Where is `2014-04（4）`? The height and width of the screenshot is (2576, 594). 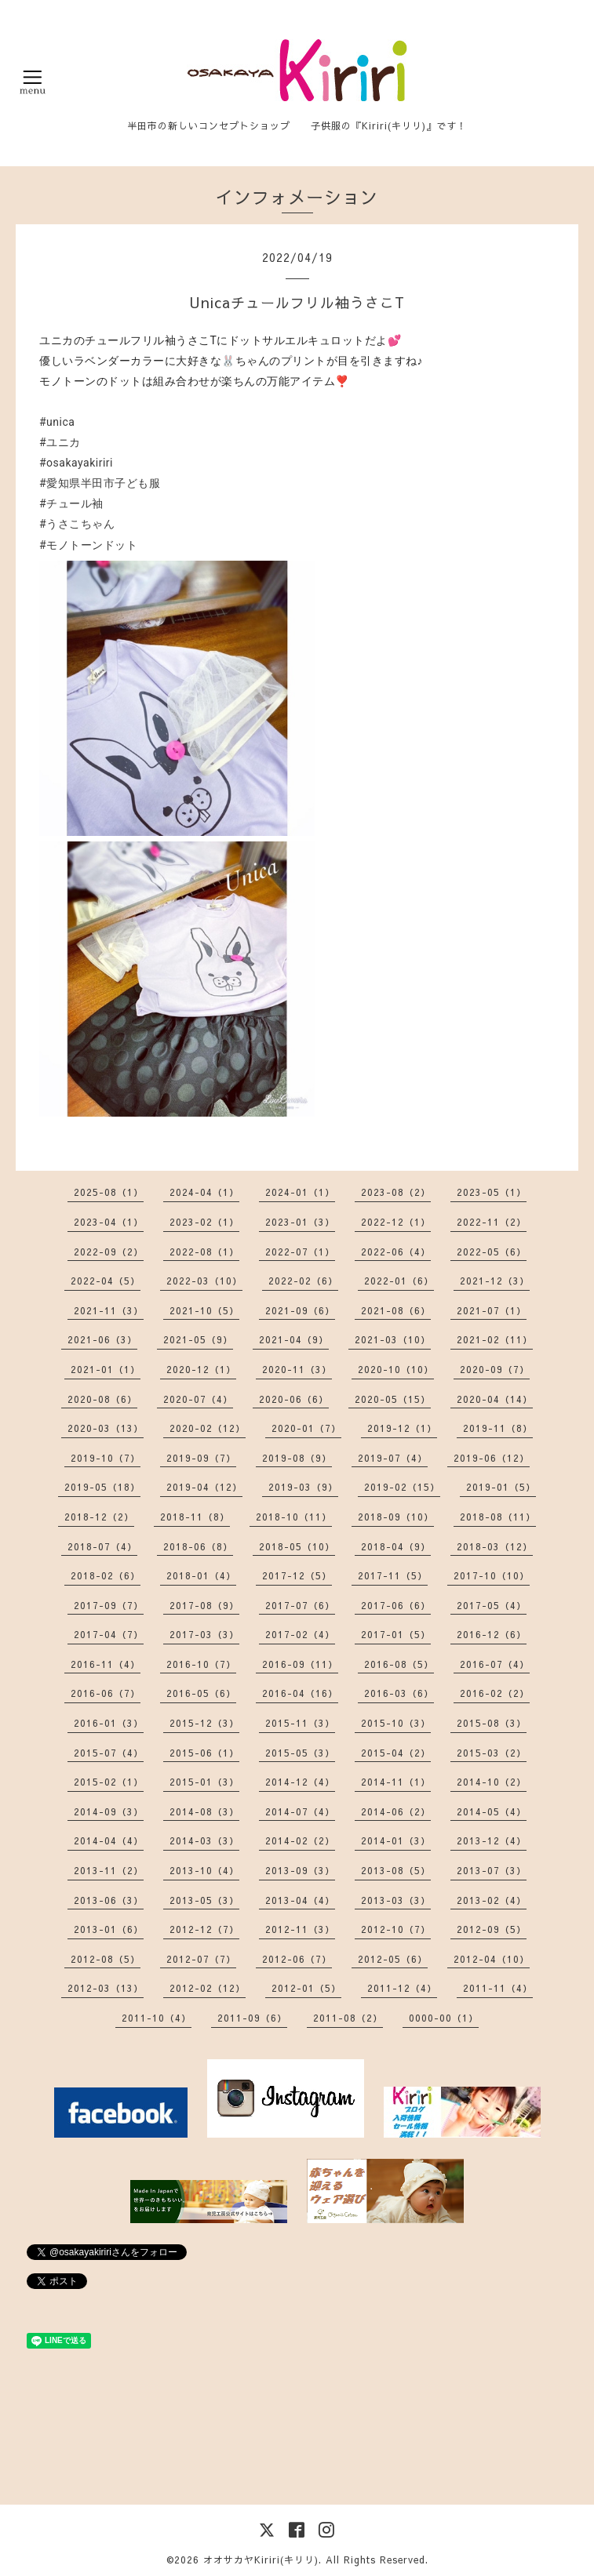 2014-04（4） is located at coordinates (109, 1840).